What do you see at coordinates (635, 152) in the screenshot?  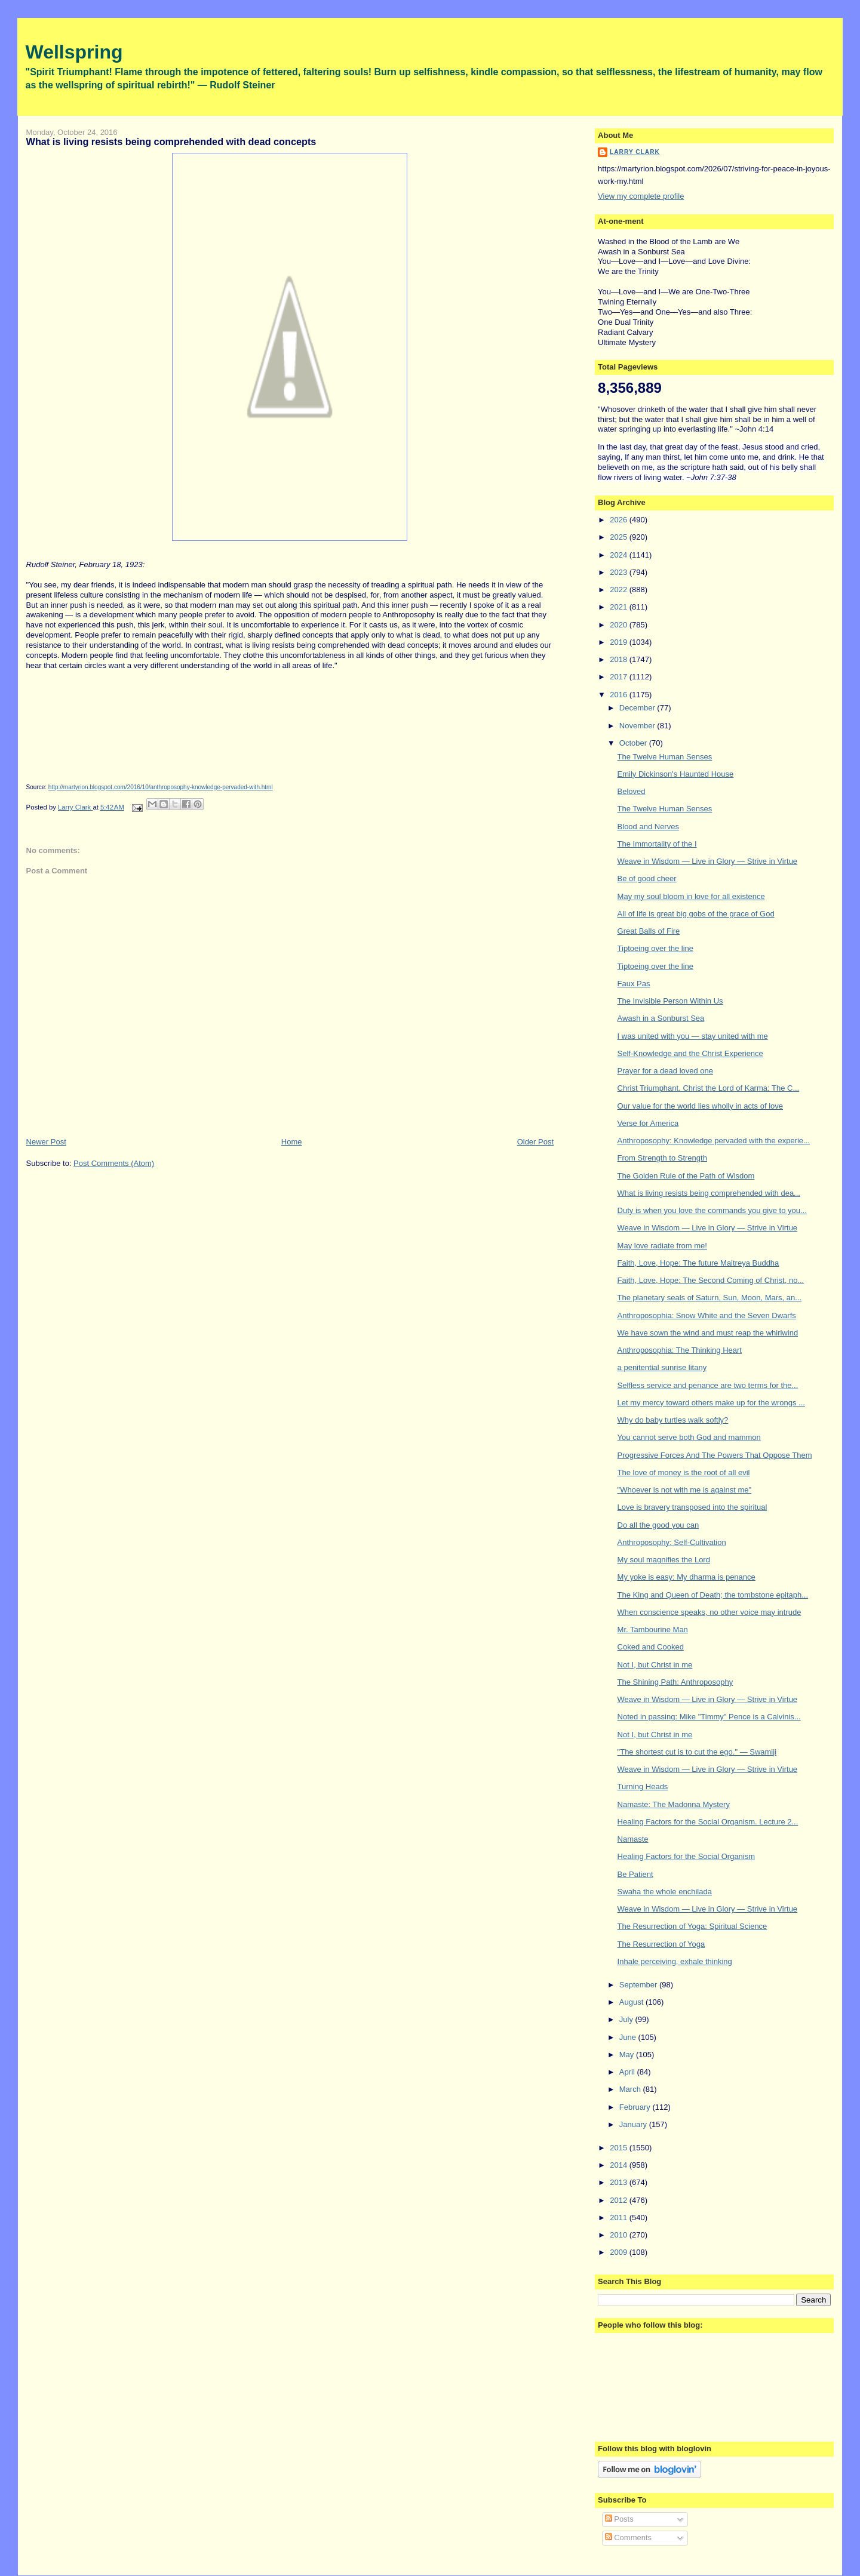 I see `Larry Clark` at bounding box center [635, 152].